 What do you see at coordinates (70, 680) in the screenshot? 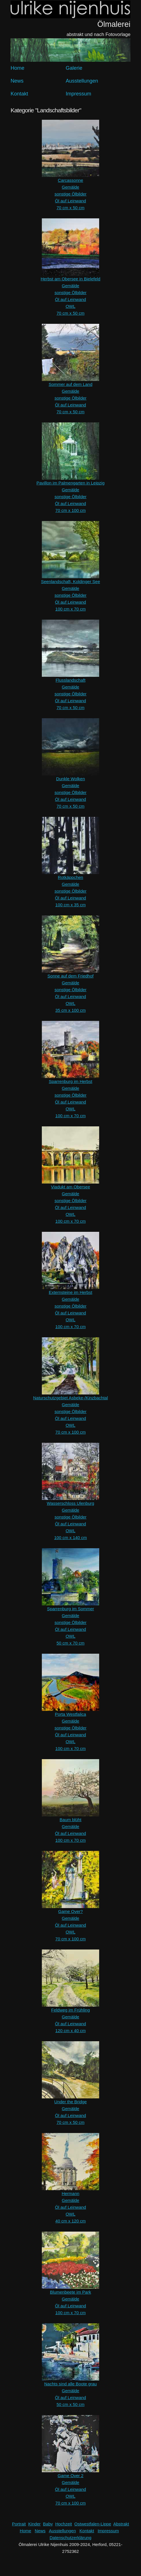
I see `Flusslandschaft` at bounding box center [70, 680].